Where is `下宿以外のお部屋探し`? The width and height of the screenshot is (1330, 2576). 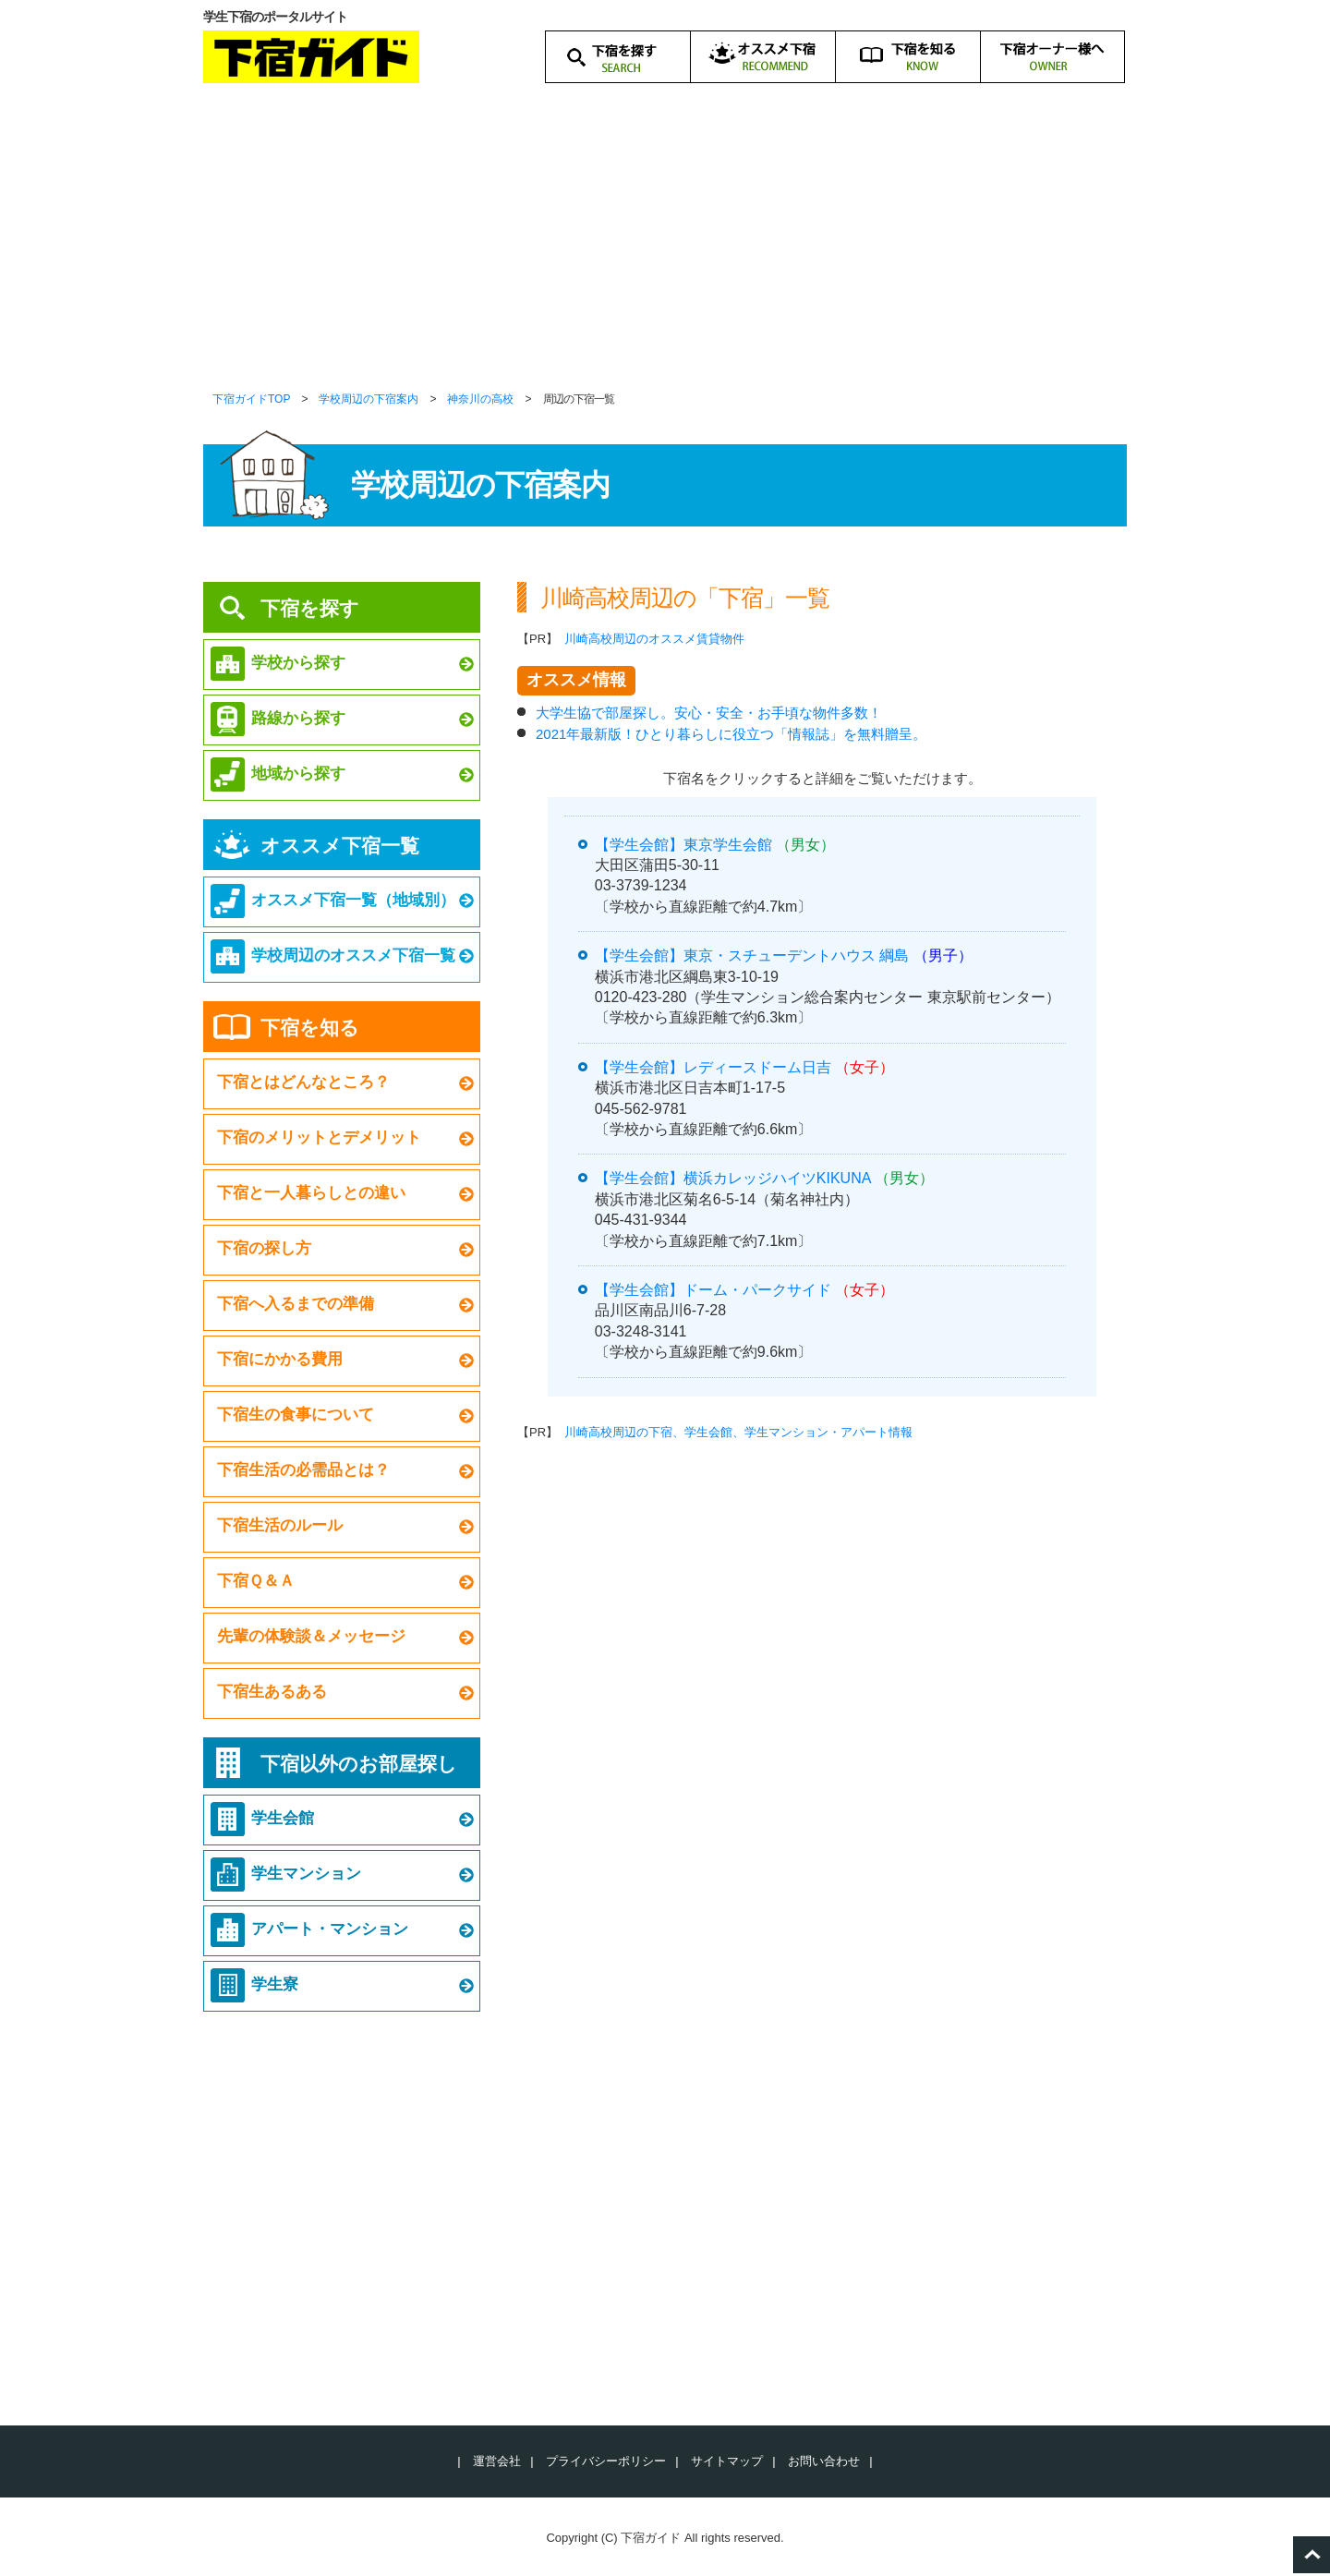 下宿以外のお部屋探し is located at coordinates (358, 1763).